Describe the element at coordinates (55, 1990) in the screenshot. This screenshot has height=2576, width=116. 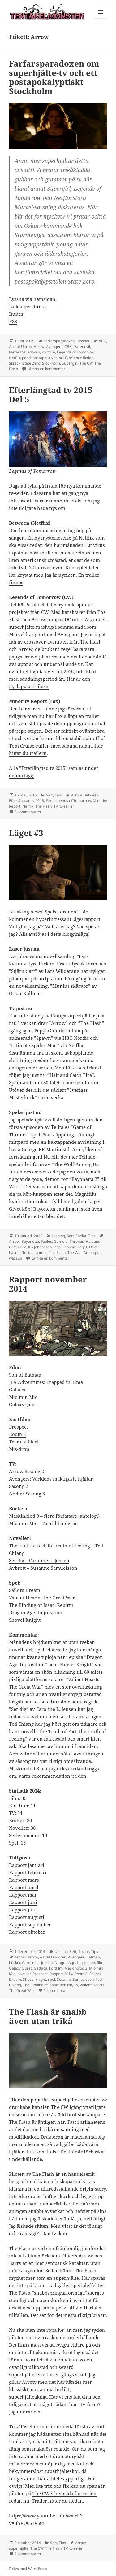
I see `1 kommentar` at that location.